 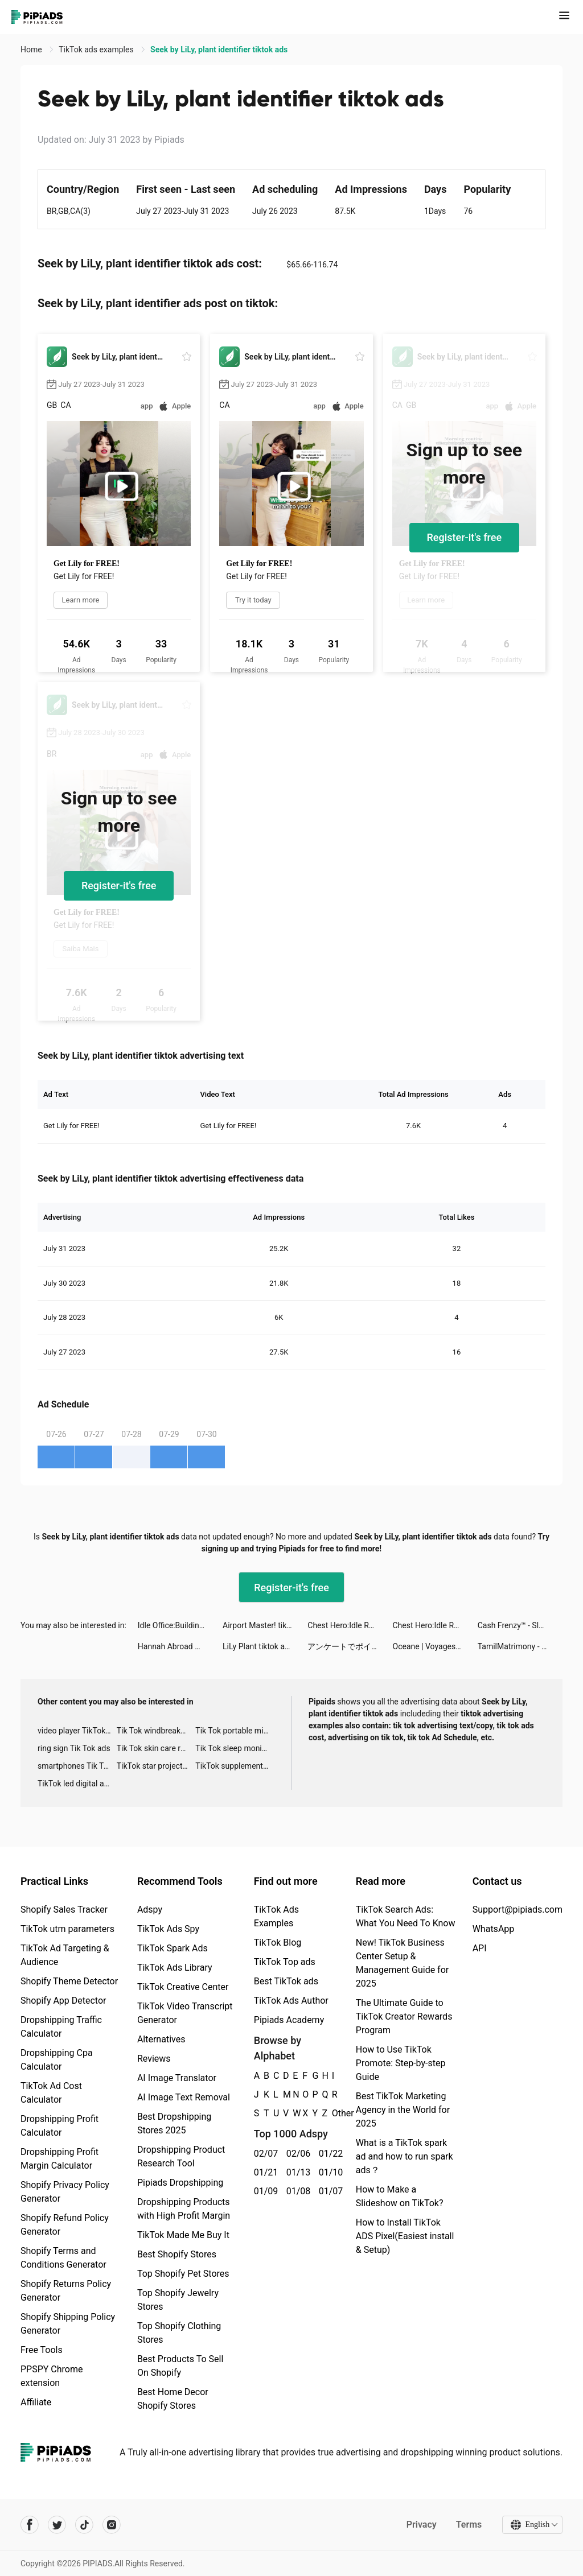 What do you see at coordinates (468, 2524) in the screenshot?
I see `Terms` at bounding box center [468, 2524].